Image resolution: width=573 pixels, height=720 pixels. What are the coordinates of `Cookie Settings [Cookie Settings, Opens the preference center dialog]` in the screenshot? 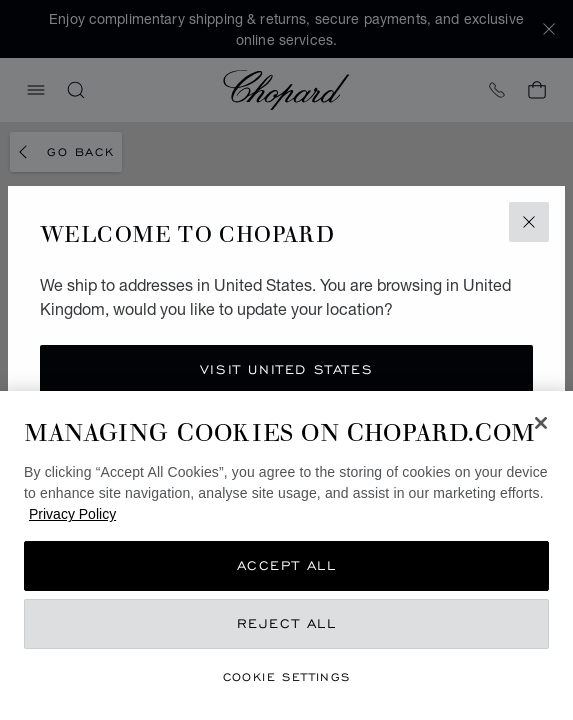 It's located at (287, 676).